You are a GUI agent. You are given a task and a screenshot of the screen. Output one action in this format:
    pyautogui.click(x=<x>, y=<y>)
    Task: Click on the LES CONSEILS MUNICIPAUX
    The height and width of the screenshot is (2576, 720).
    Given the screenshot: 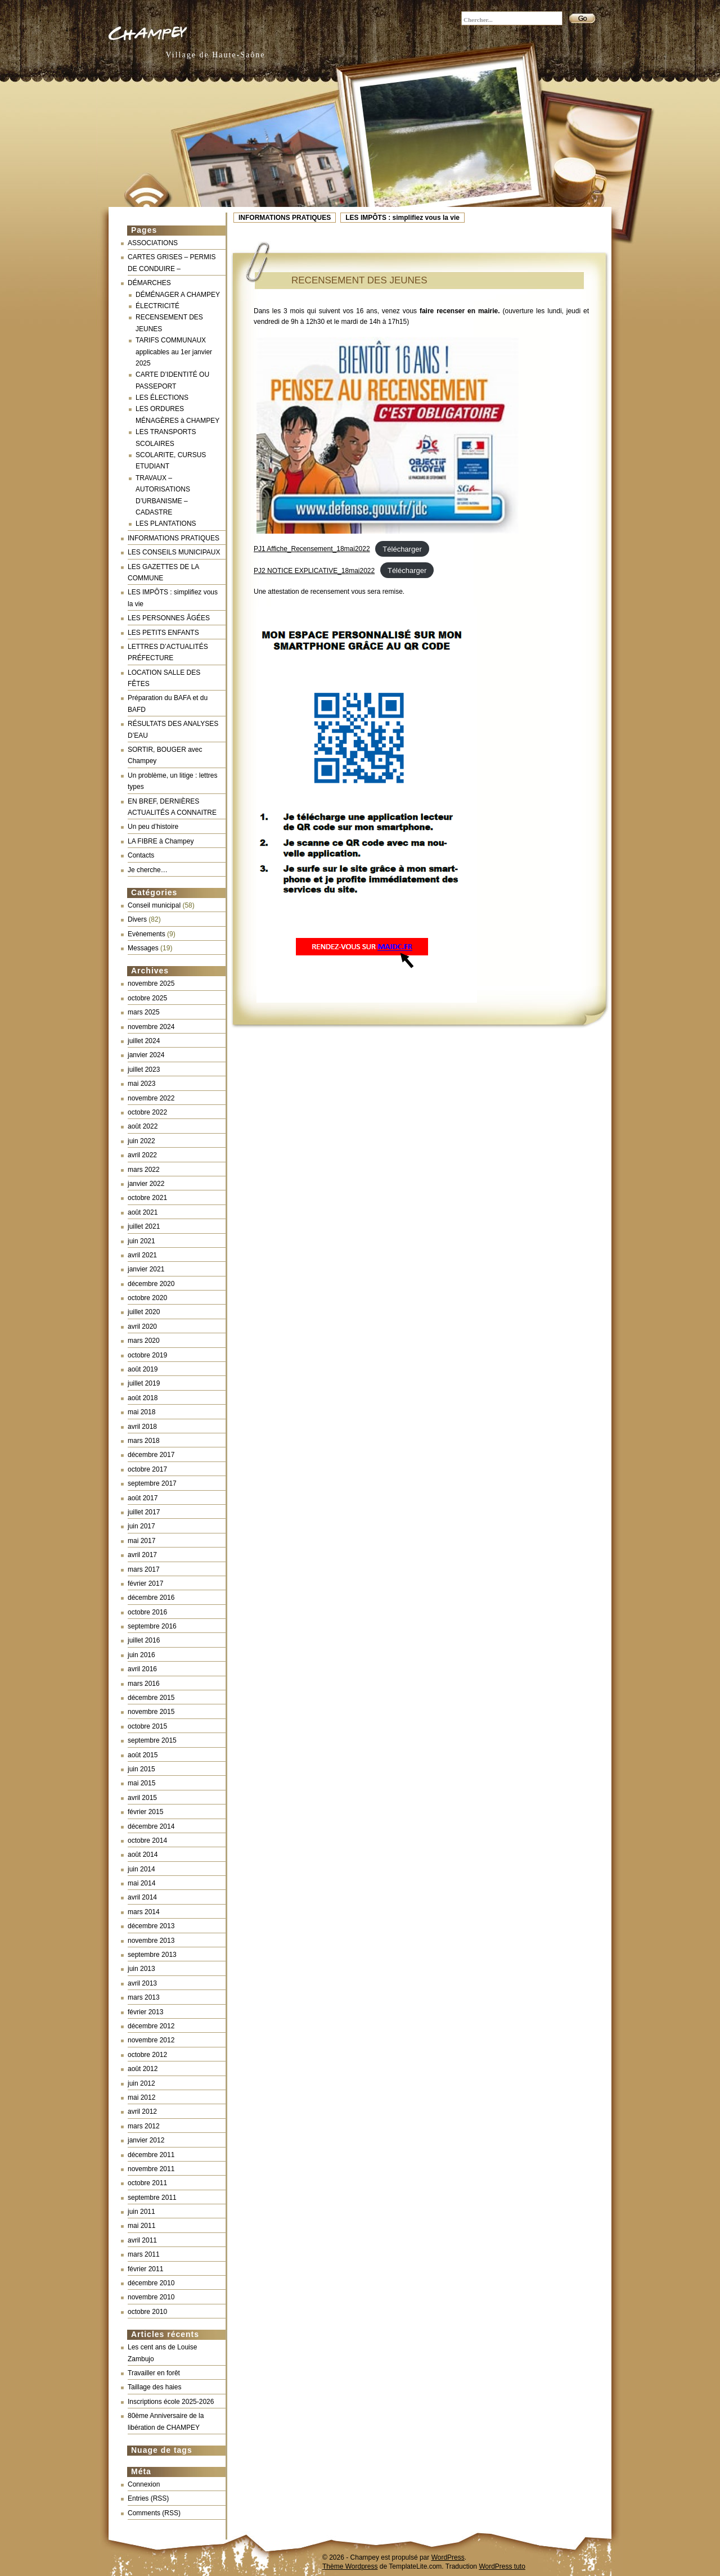 What is the action you would take?
    pyautogui.click(x=174, y=552)
    